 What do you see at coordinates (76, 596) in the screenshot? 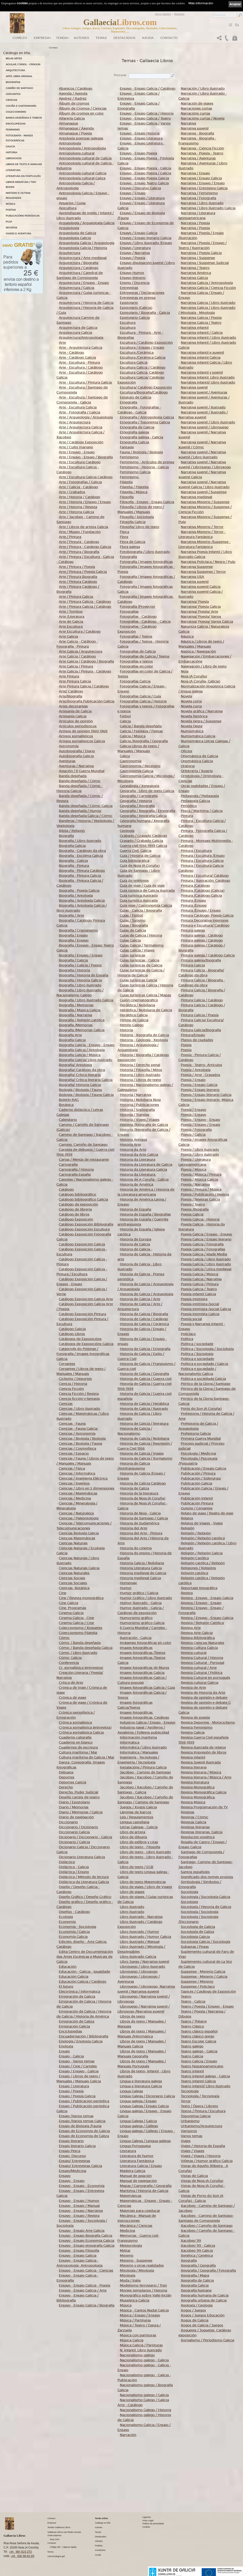
I see `Arte / Pintura Galicia` at bounding box center [76, 596].